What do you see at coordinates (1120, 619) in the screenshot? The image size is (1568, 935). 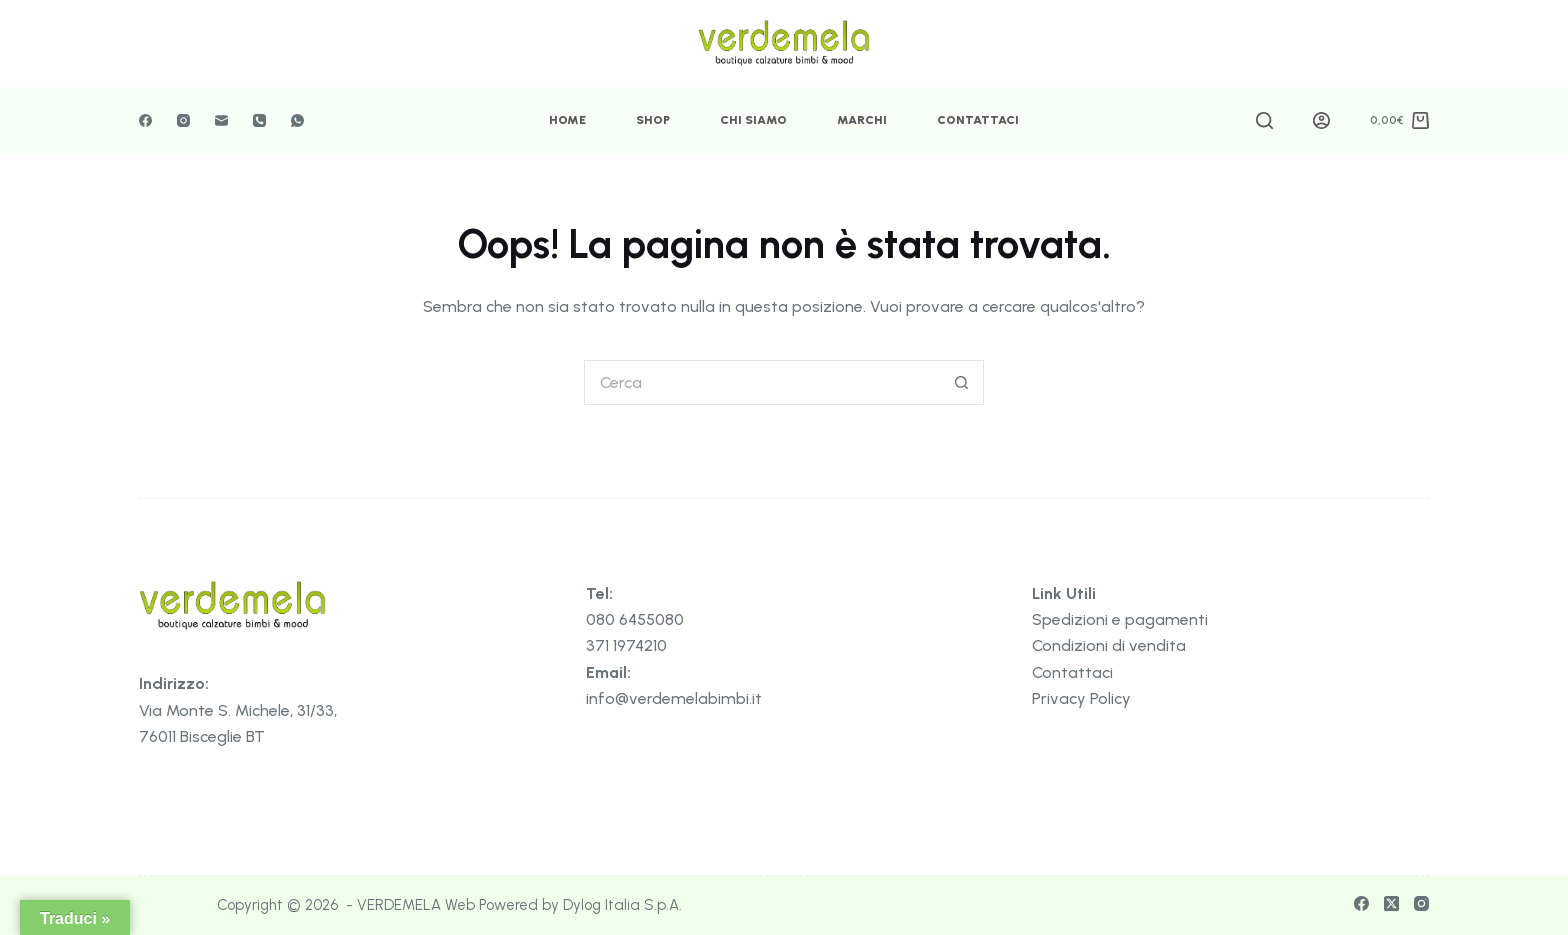 I see `Spedizioni e pagamenti` at bounding box center [1120, 619].